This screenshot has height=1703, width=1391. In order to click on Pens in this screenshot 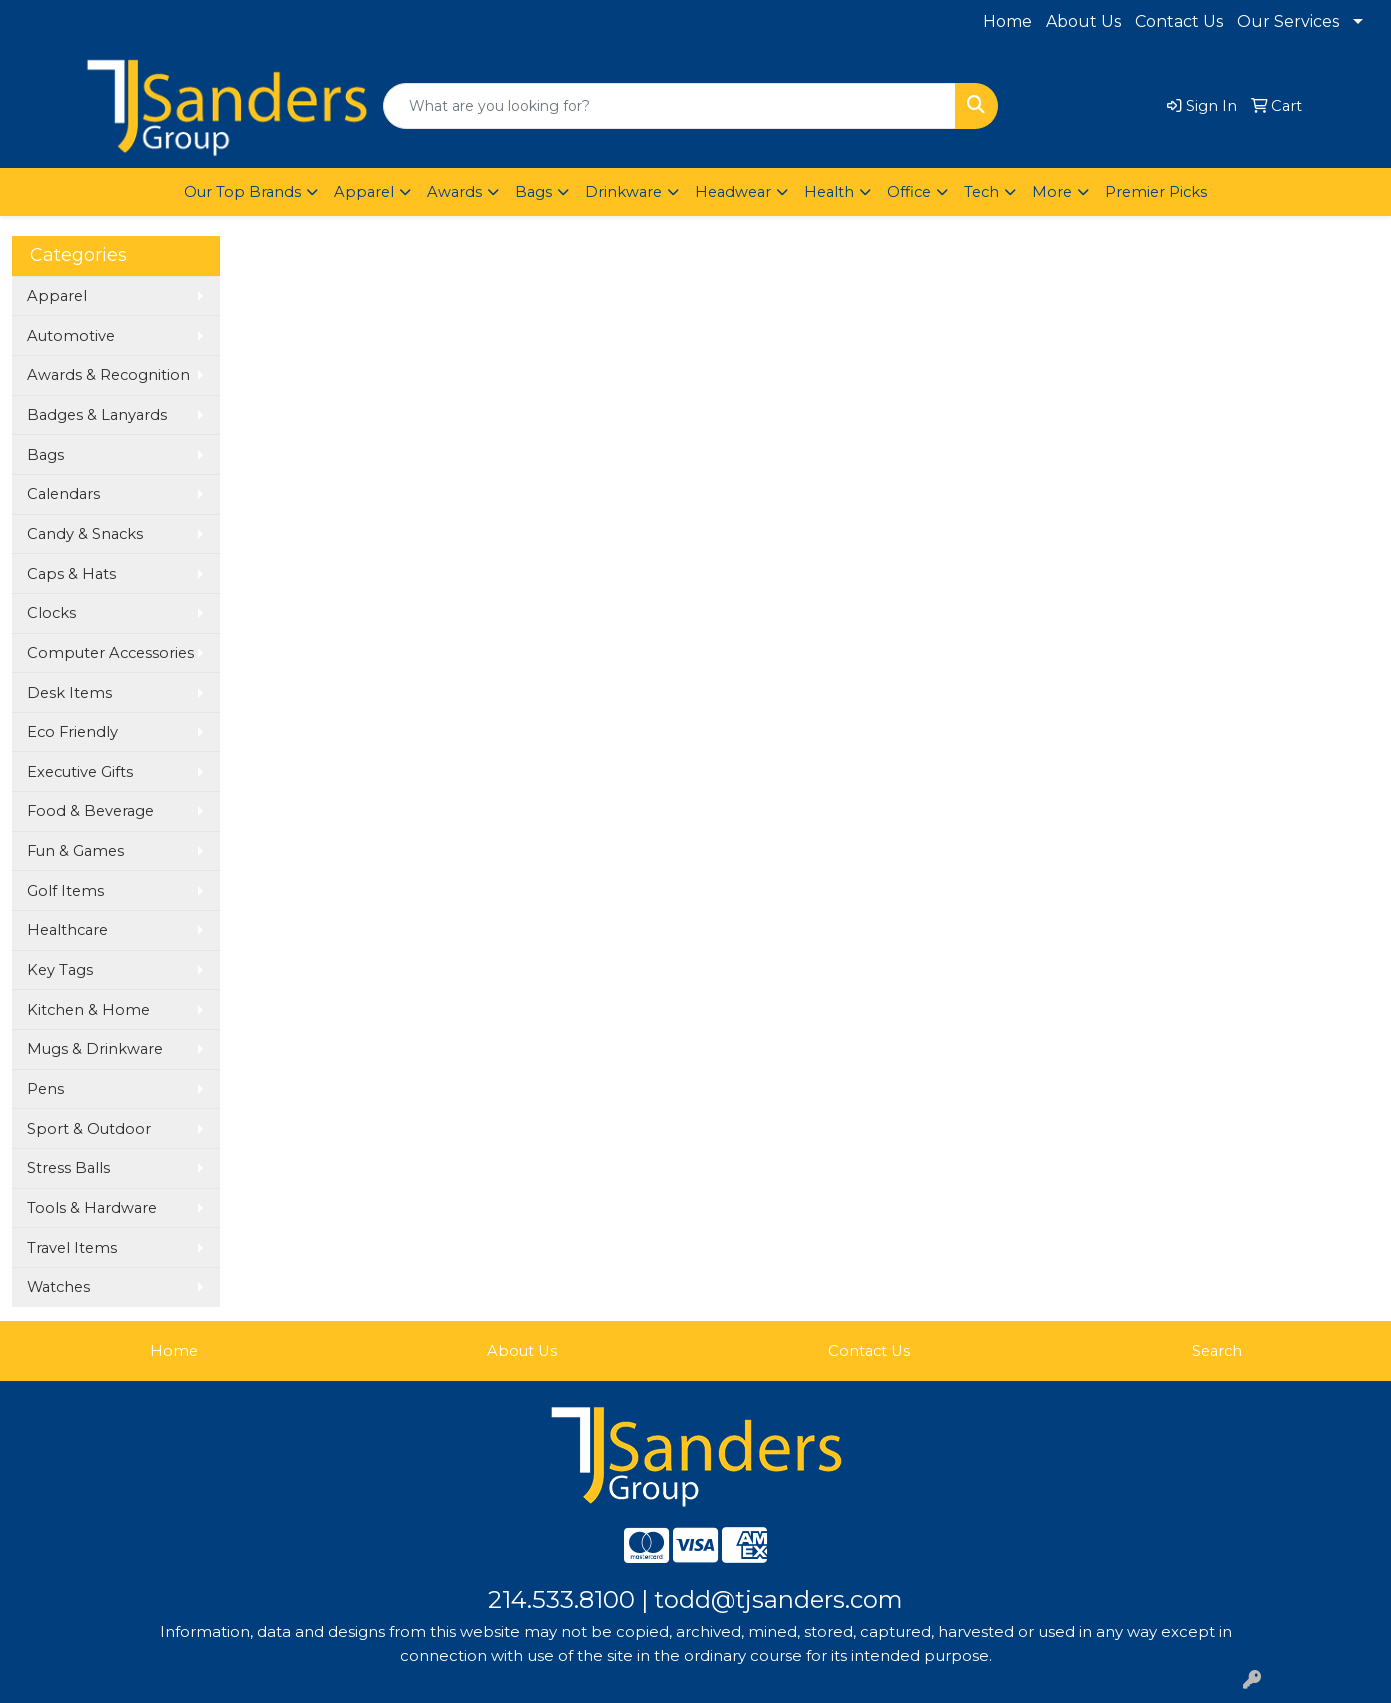, I will do `click(45, 1089)`.